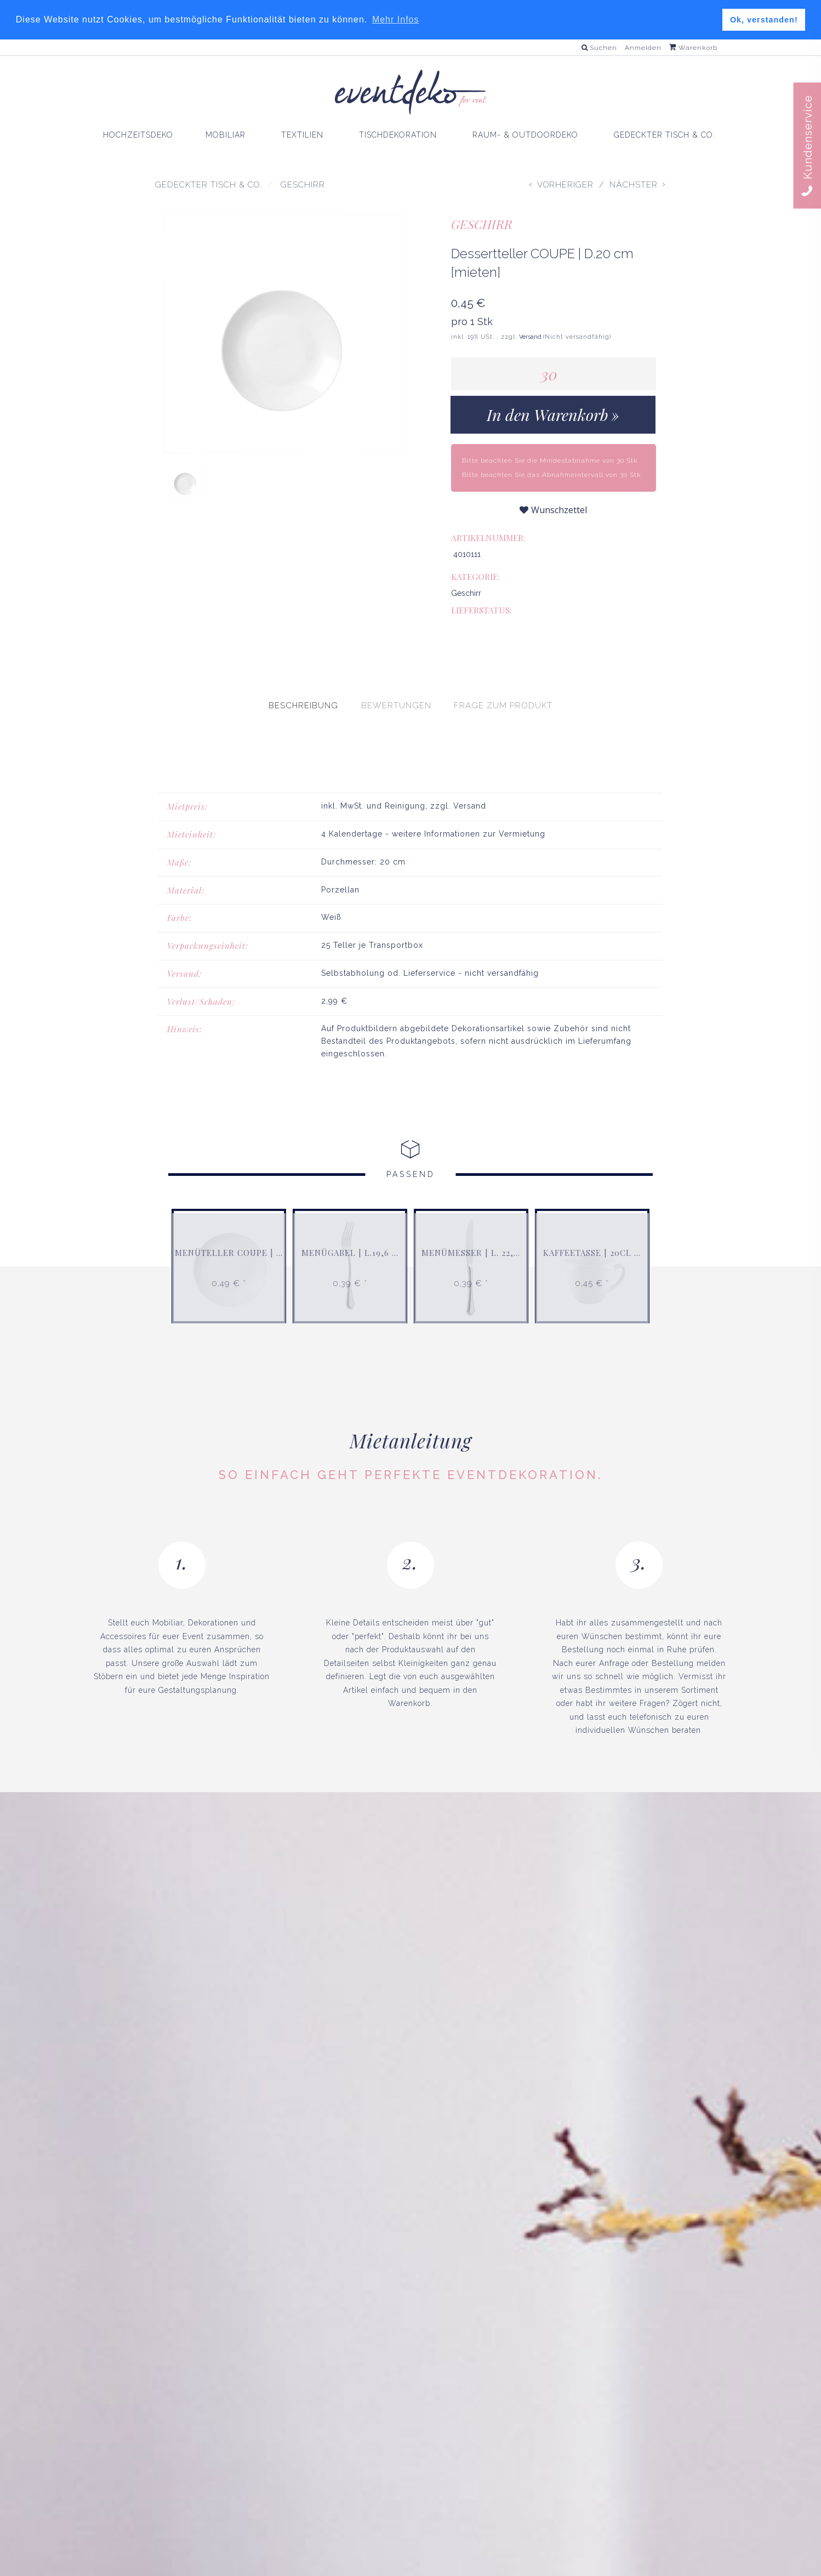  I want to click on Ok, verstanden! [button], so click(764, 19).